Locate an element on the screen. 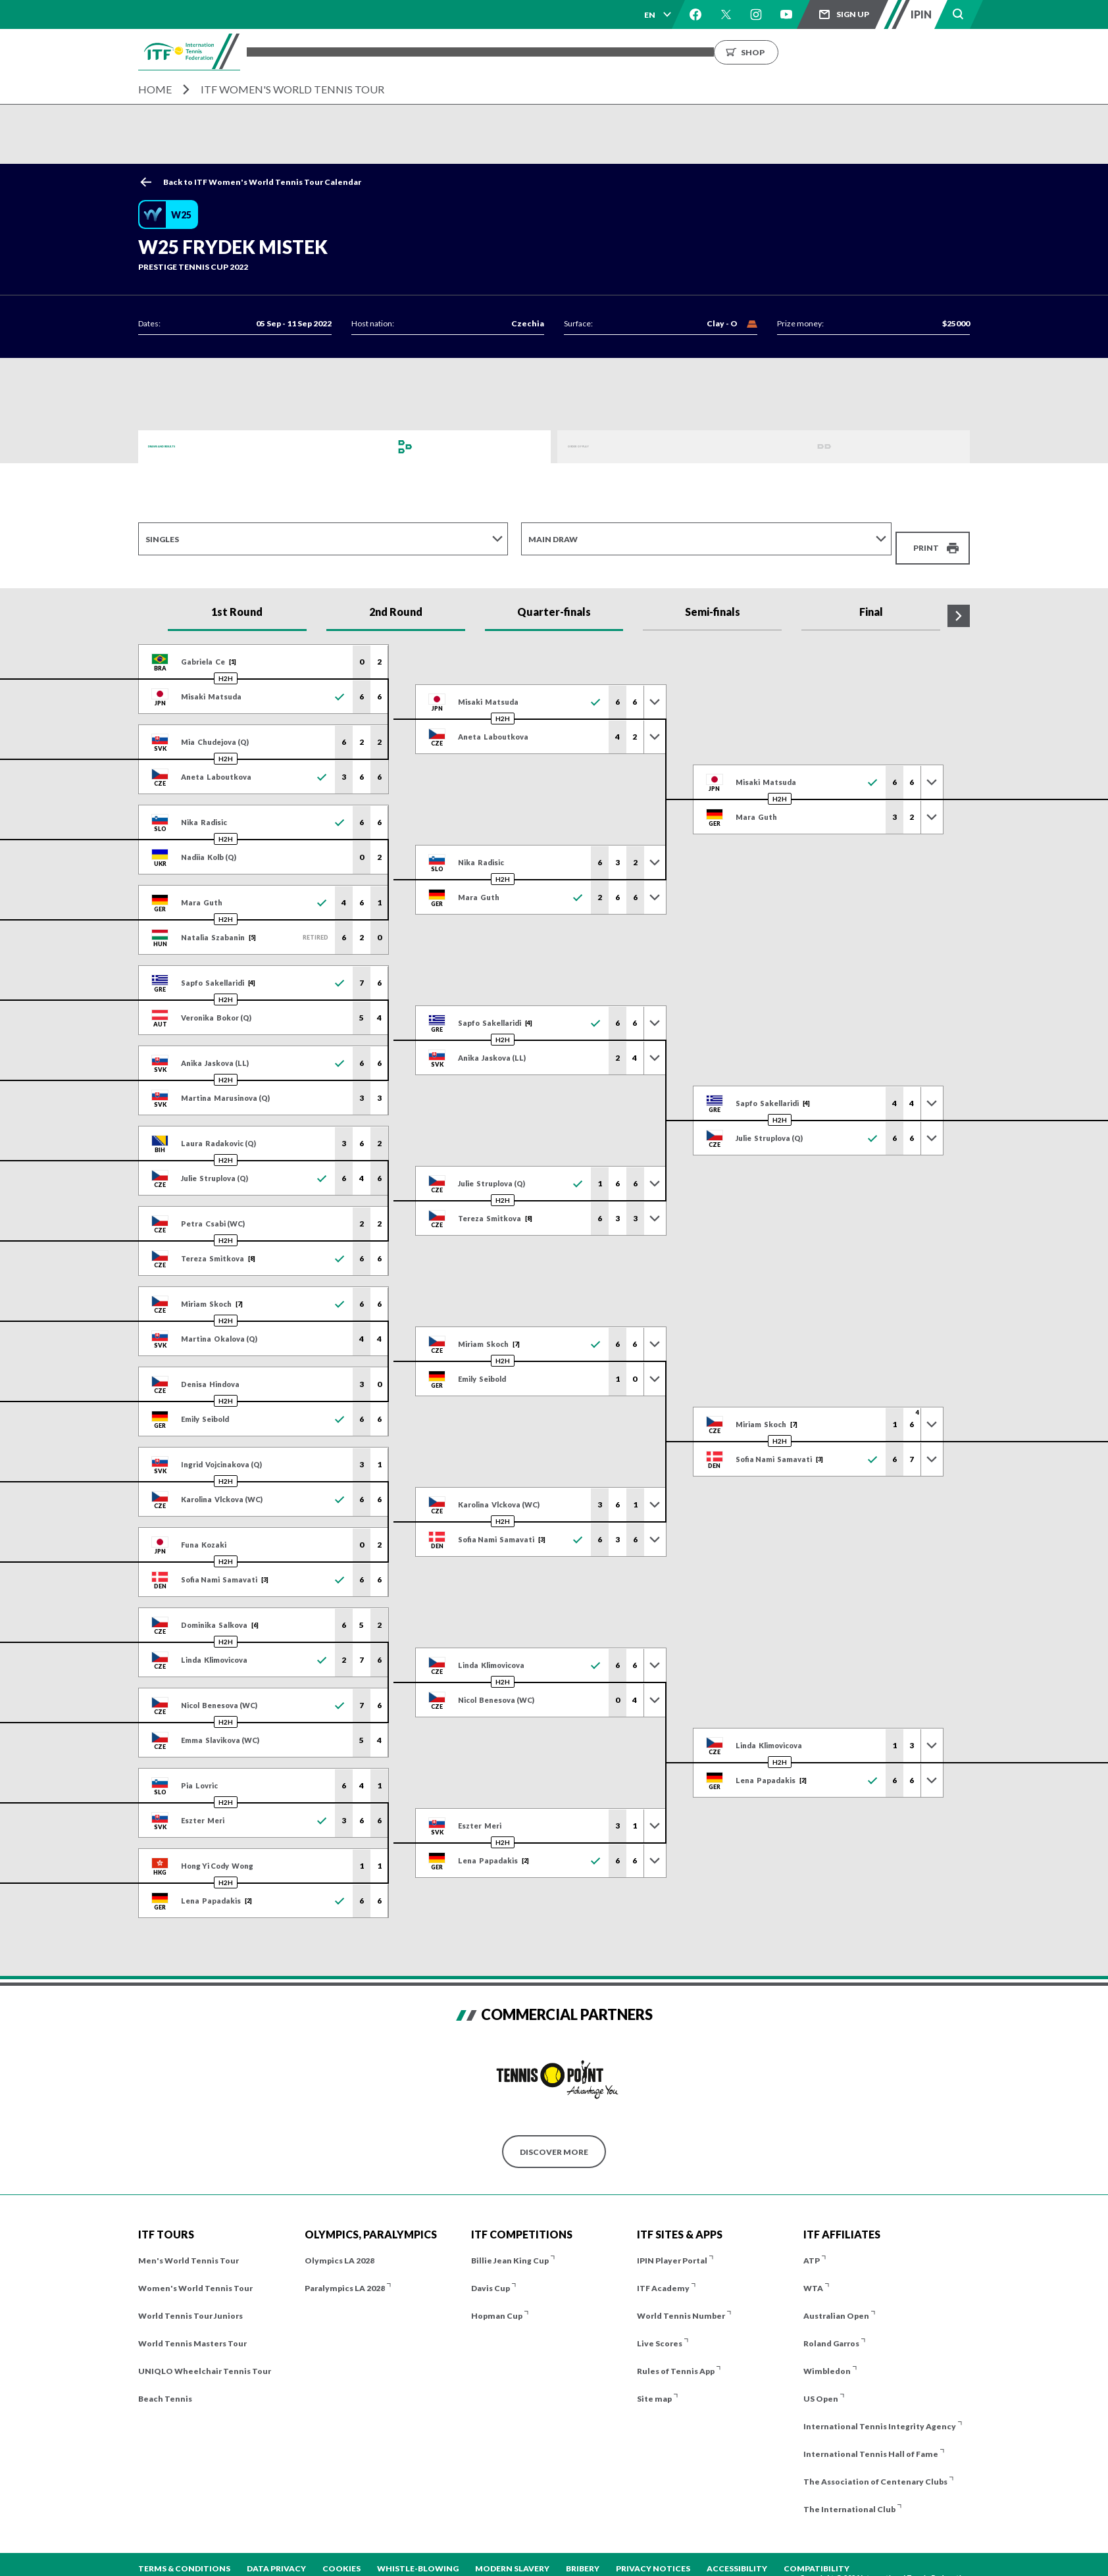  Terms & Conditions is located at coordinates (184, 2555).